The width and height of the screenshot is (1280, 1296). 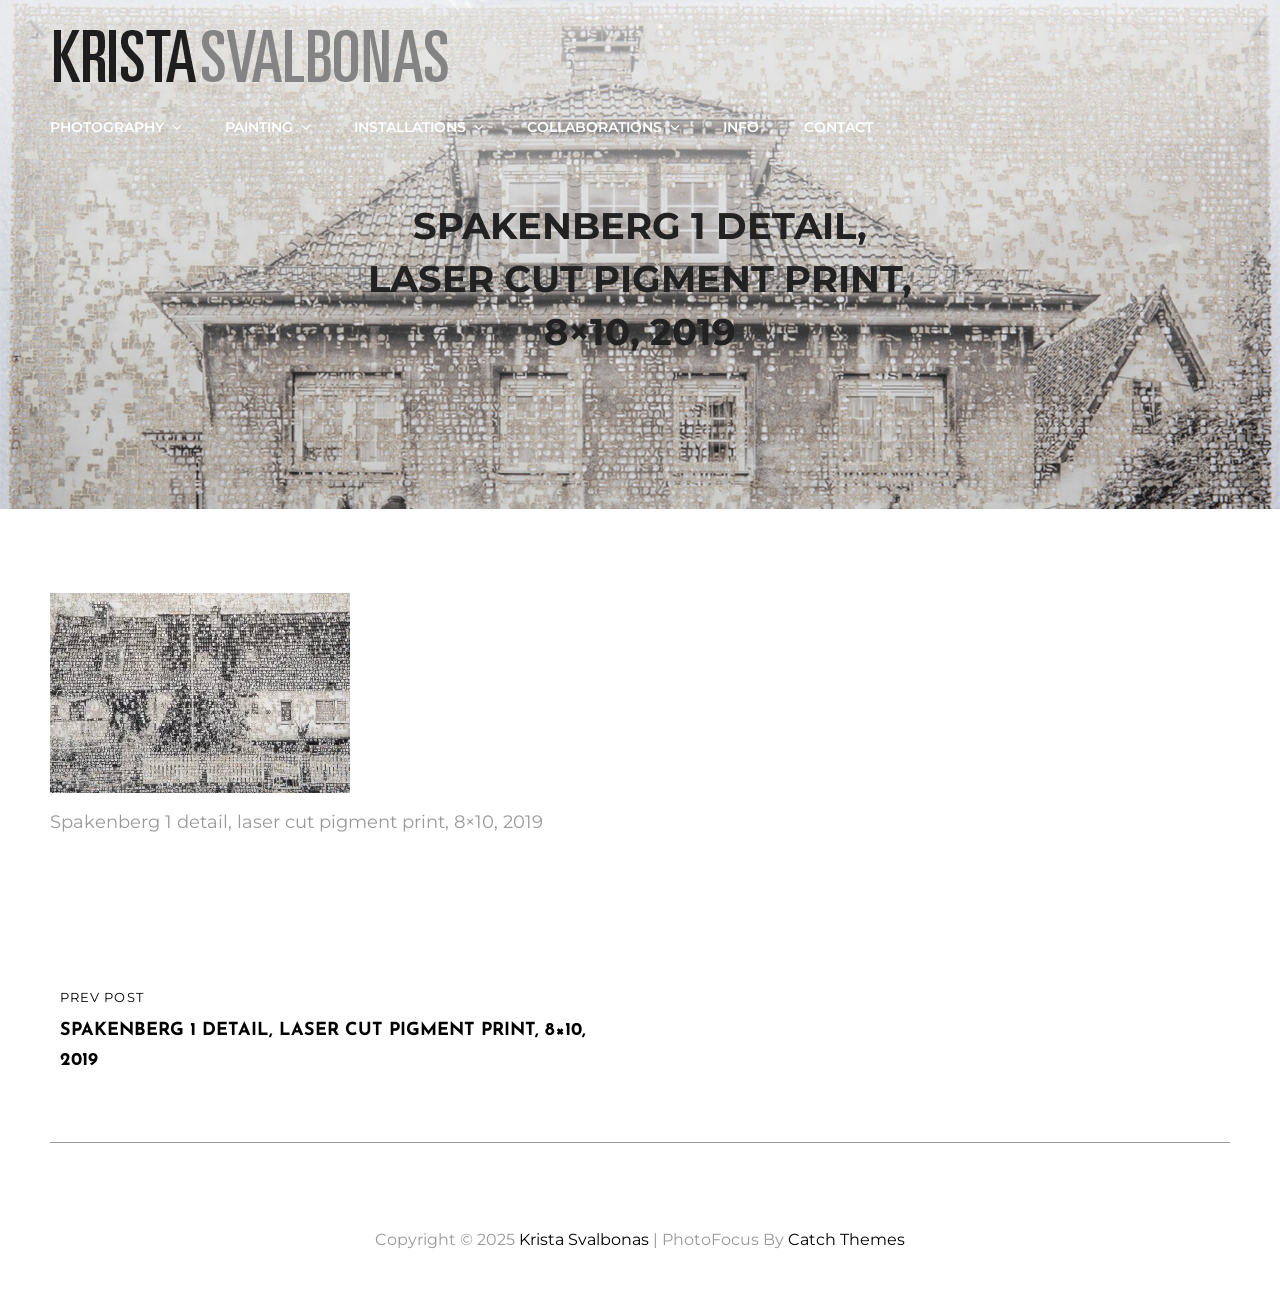 What do you see at coordinates (741, 127) in the screenshot?
I see `Info` at bounding box center [741, 127].